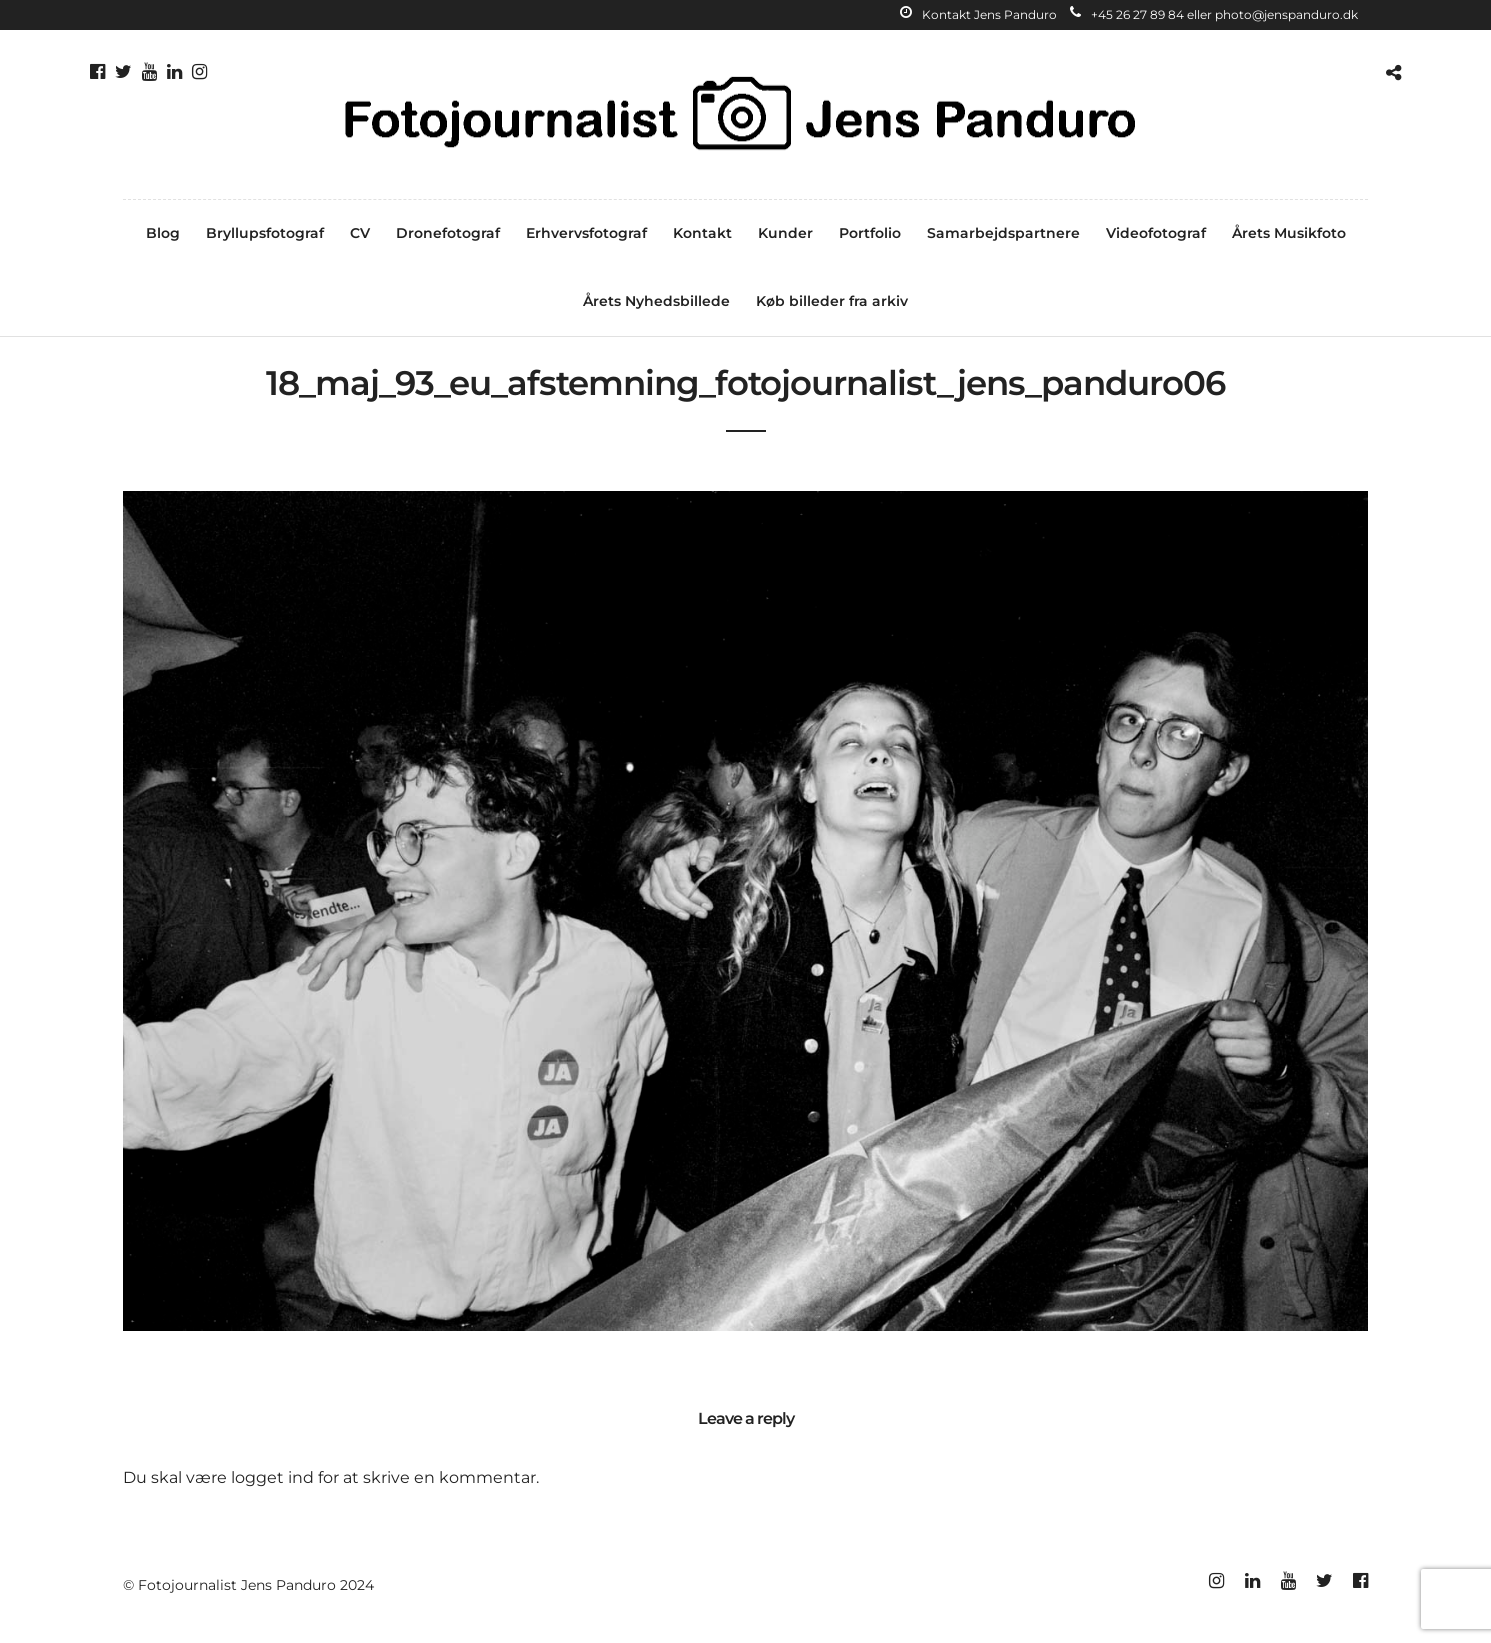  I want to click on +45 26 27 89 84 eller photo@jenspanduro.dk, so click(1214, 14).